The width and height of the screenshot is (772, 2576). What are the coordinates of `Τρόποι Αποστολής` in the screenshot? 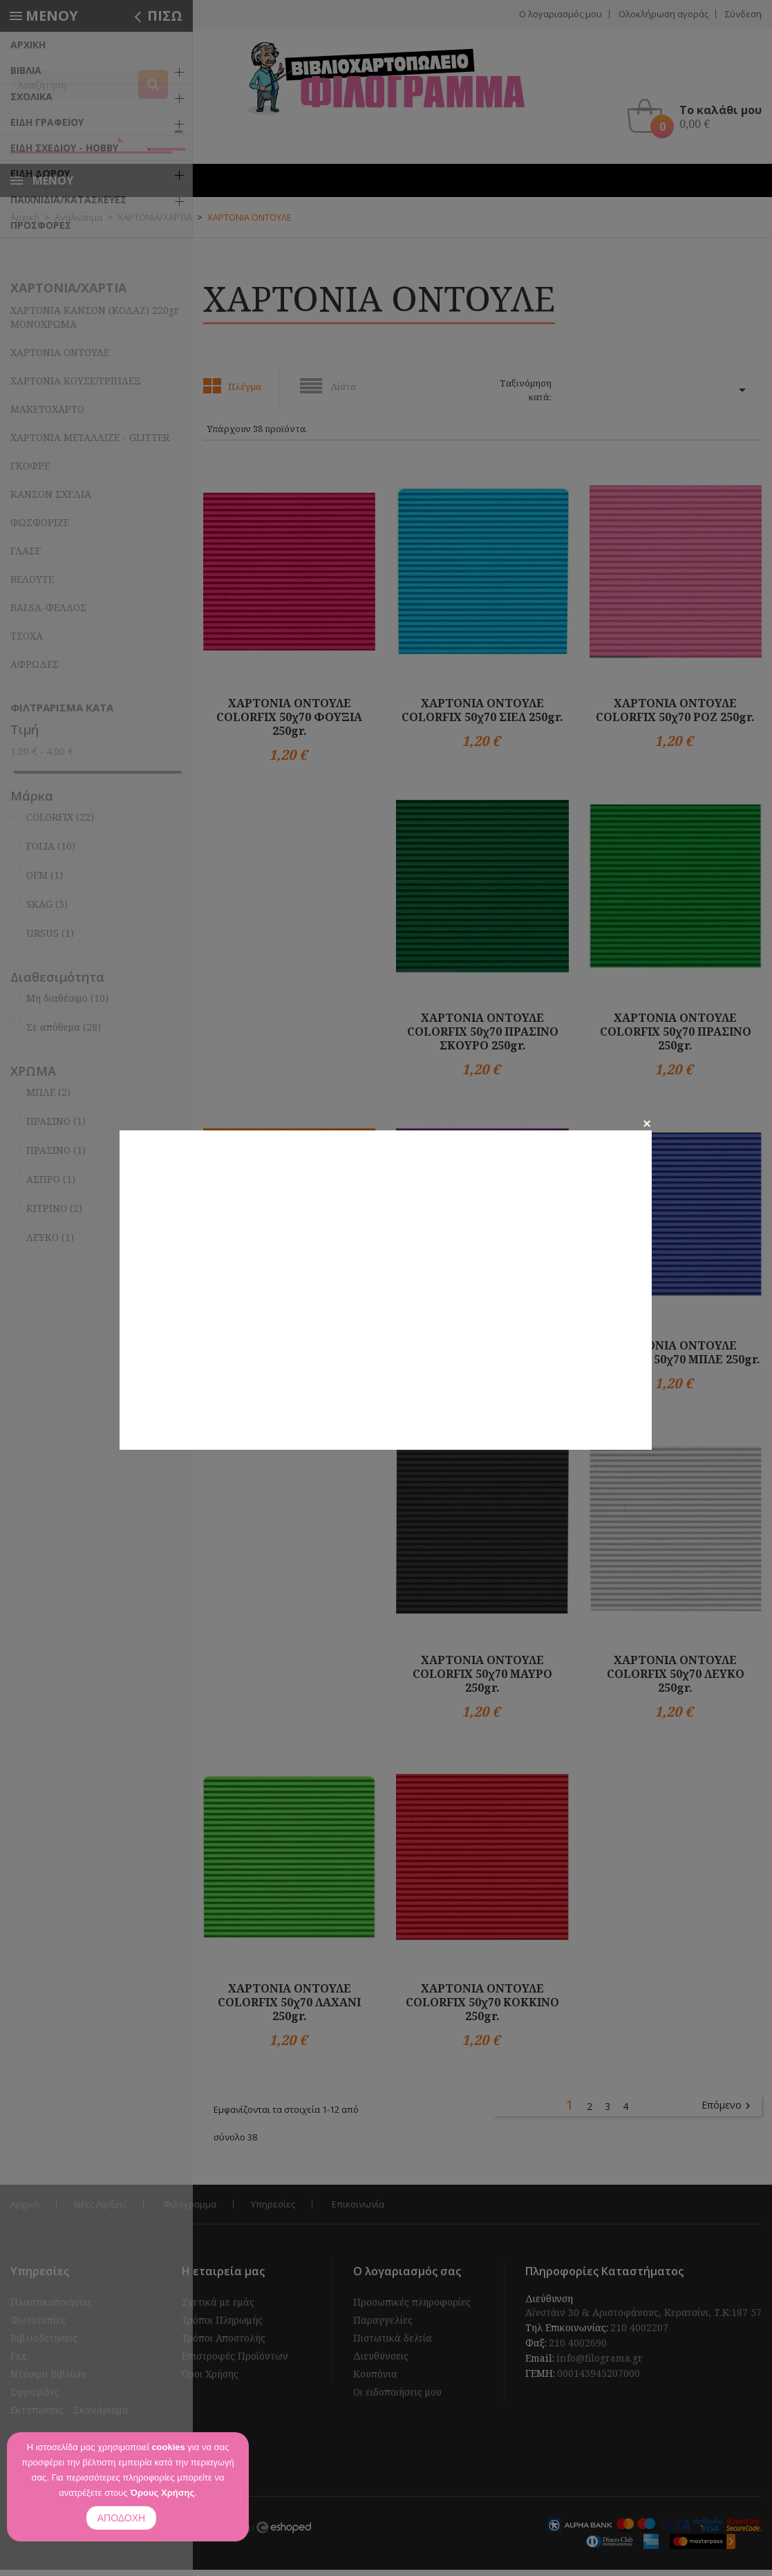 It's located at (223, 2344).